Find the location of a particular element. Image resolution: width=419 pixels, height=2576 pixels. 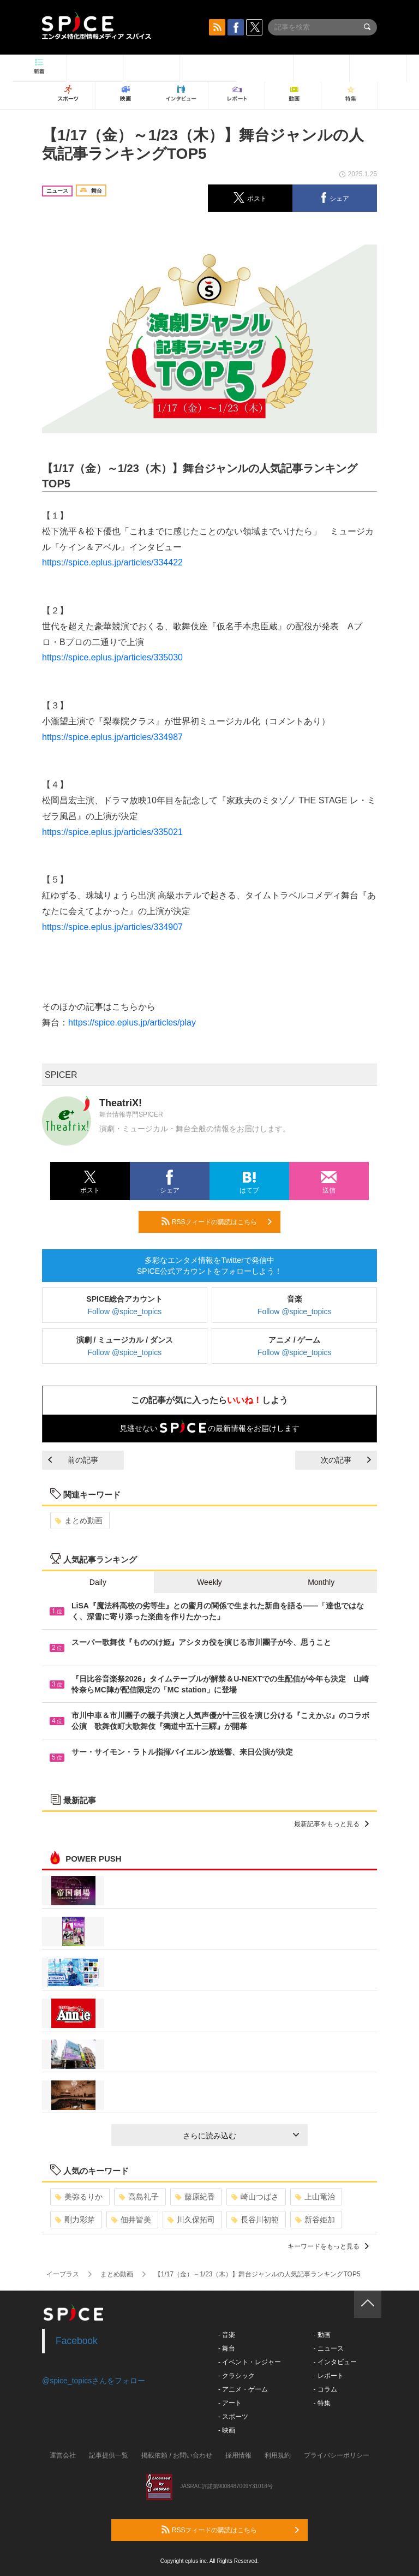

佃井皆美 is located at coordinates (131, 2219).